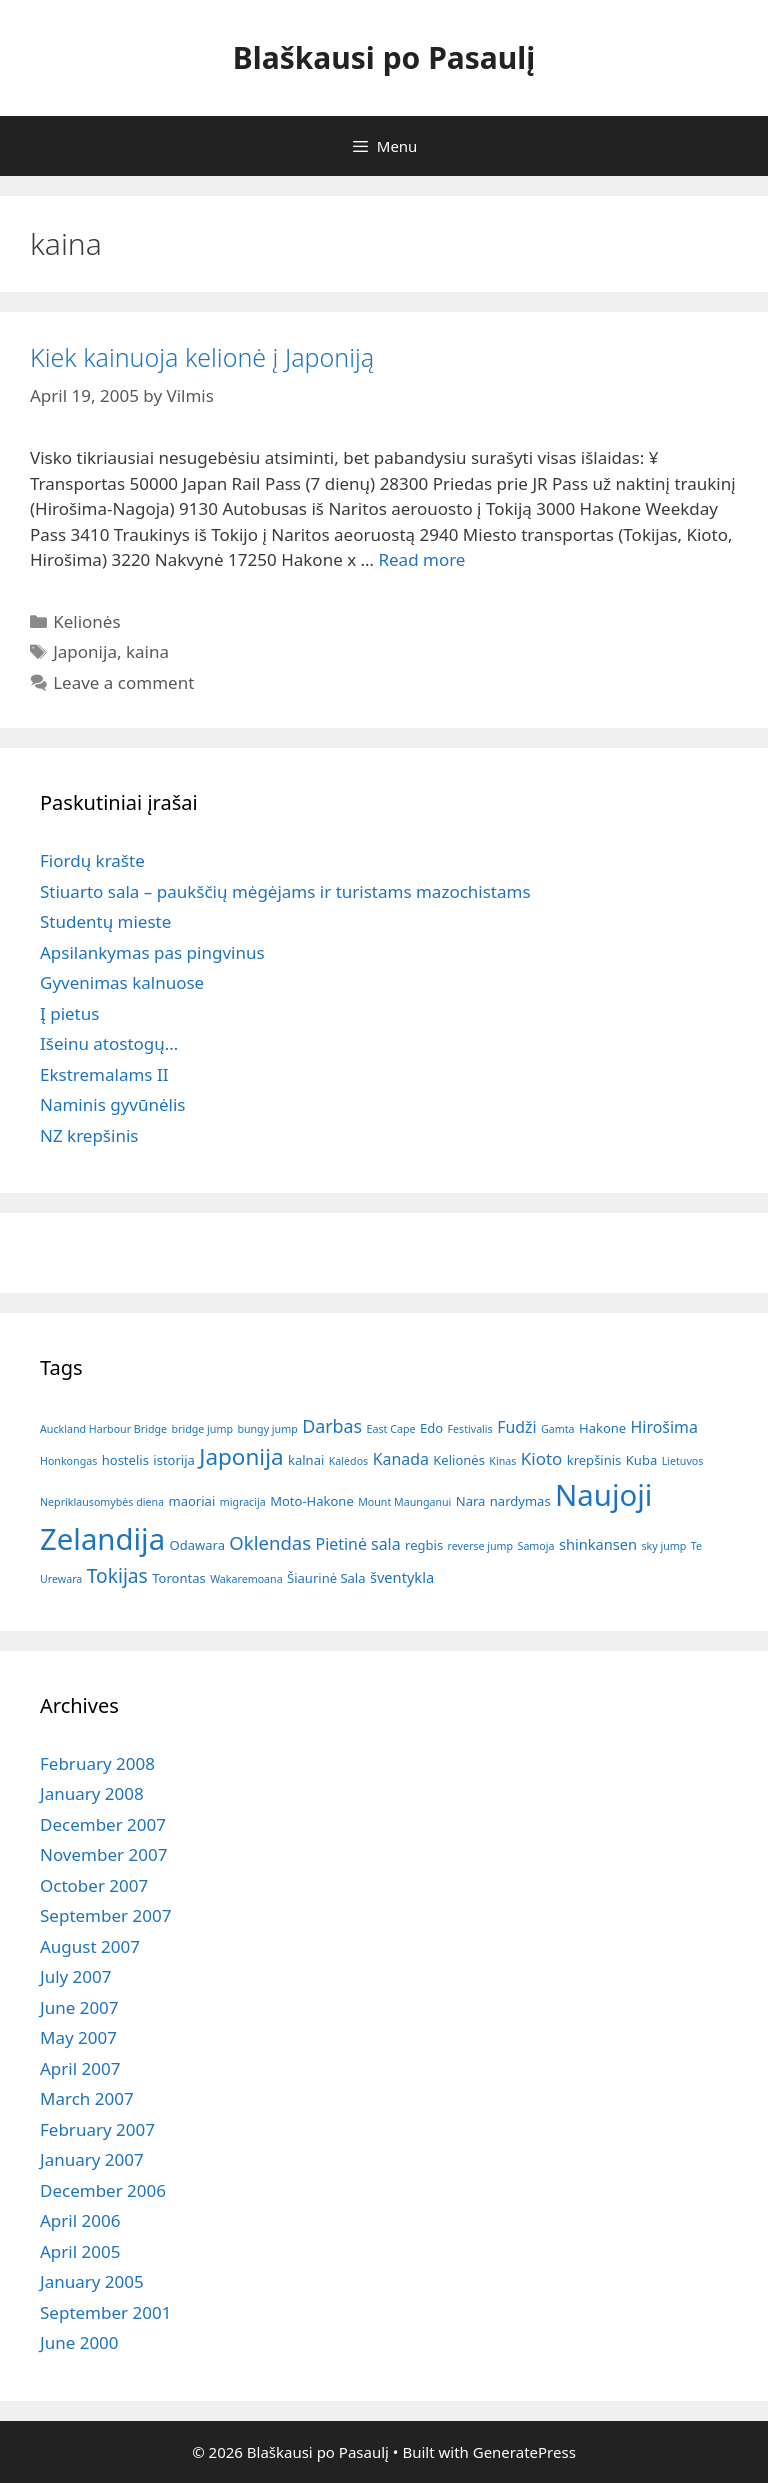 The width and height of the screenshot is (768, 2483). What do you see at coordinates (516, 1427) in the screenshot?
I see `Fudži [Fudži (4 items)]` at bounding box center [516, 1427].